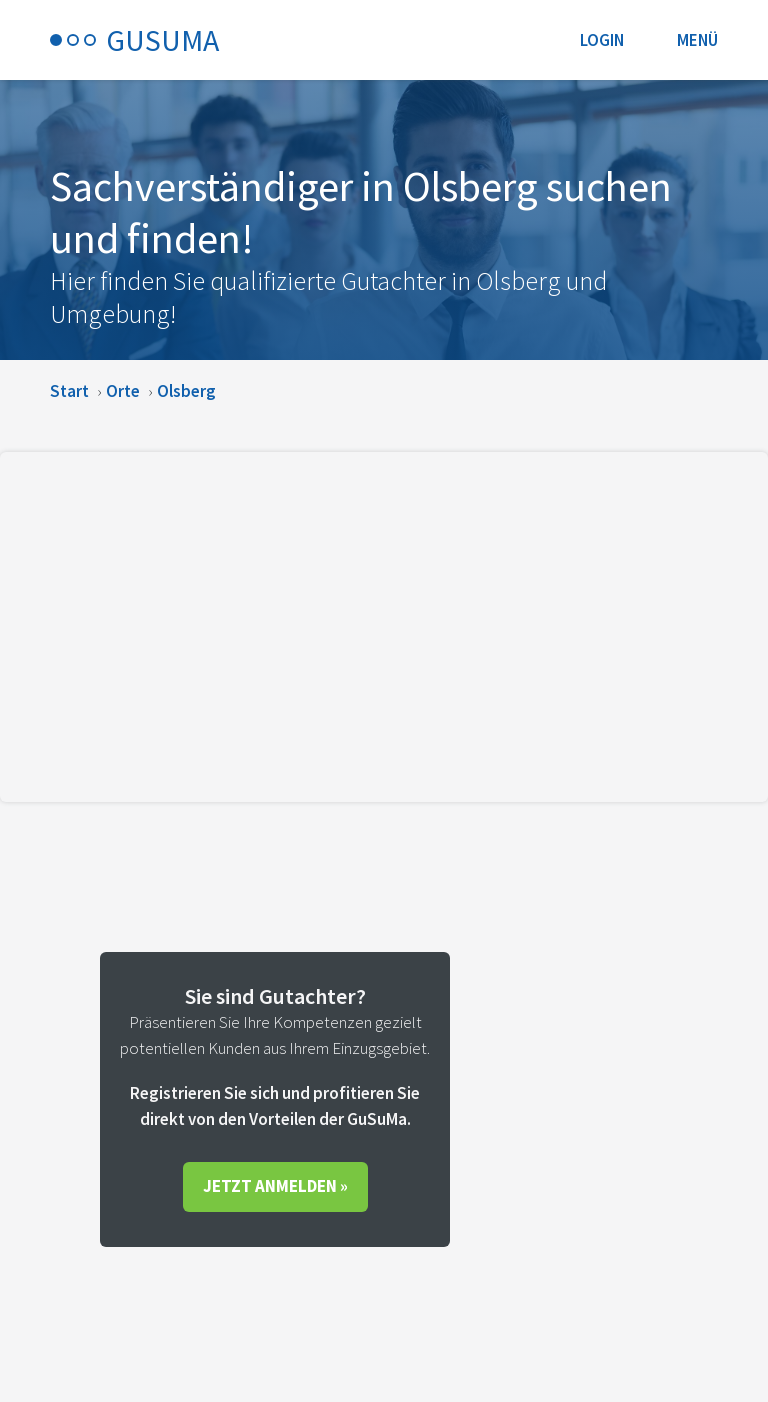 This screenshot has height=1402, width=768. I want to click on Jetzt anmelden », so click(275, 1186).